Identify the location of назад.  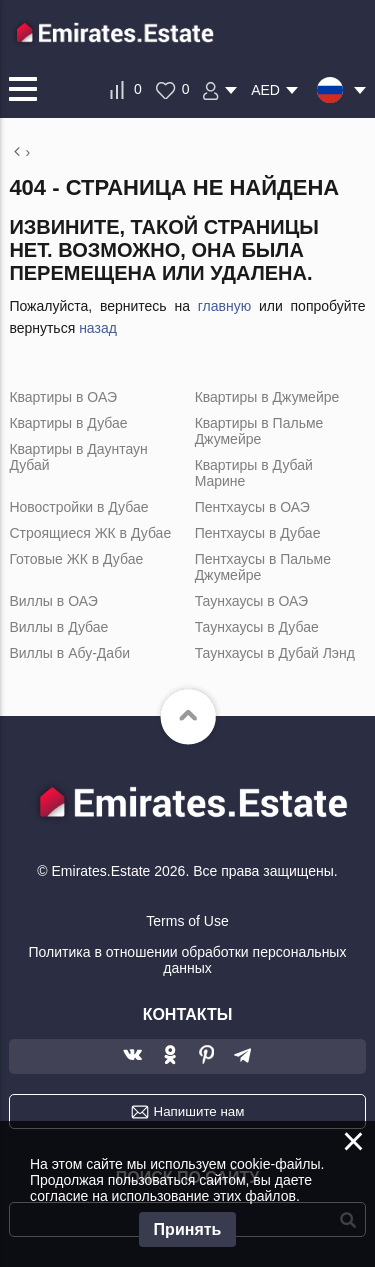
(98, 328).